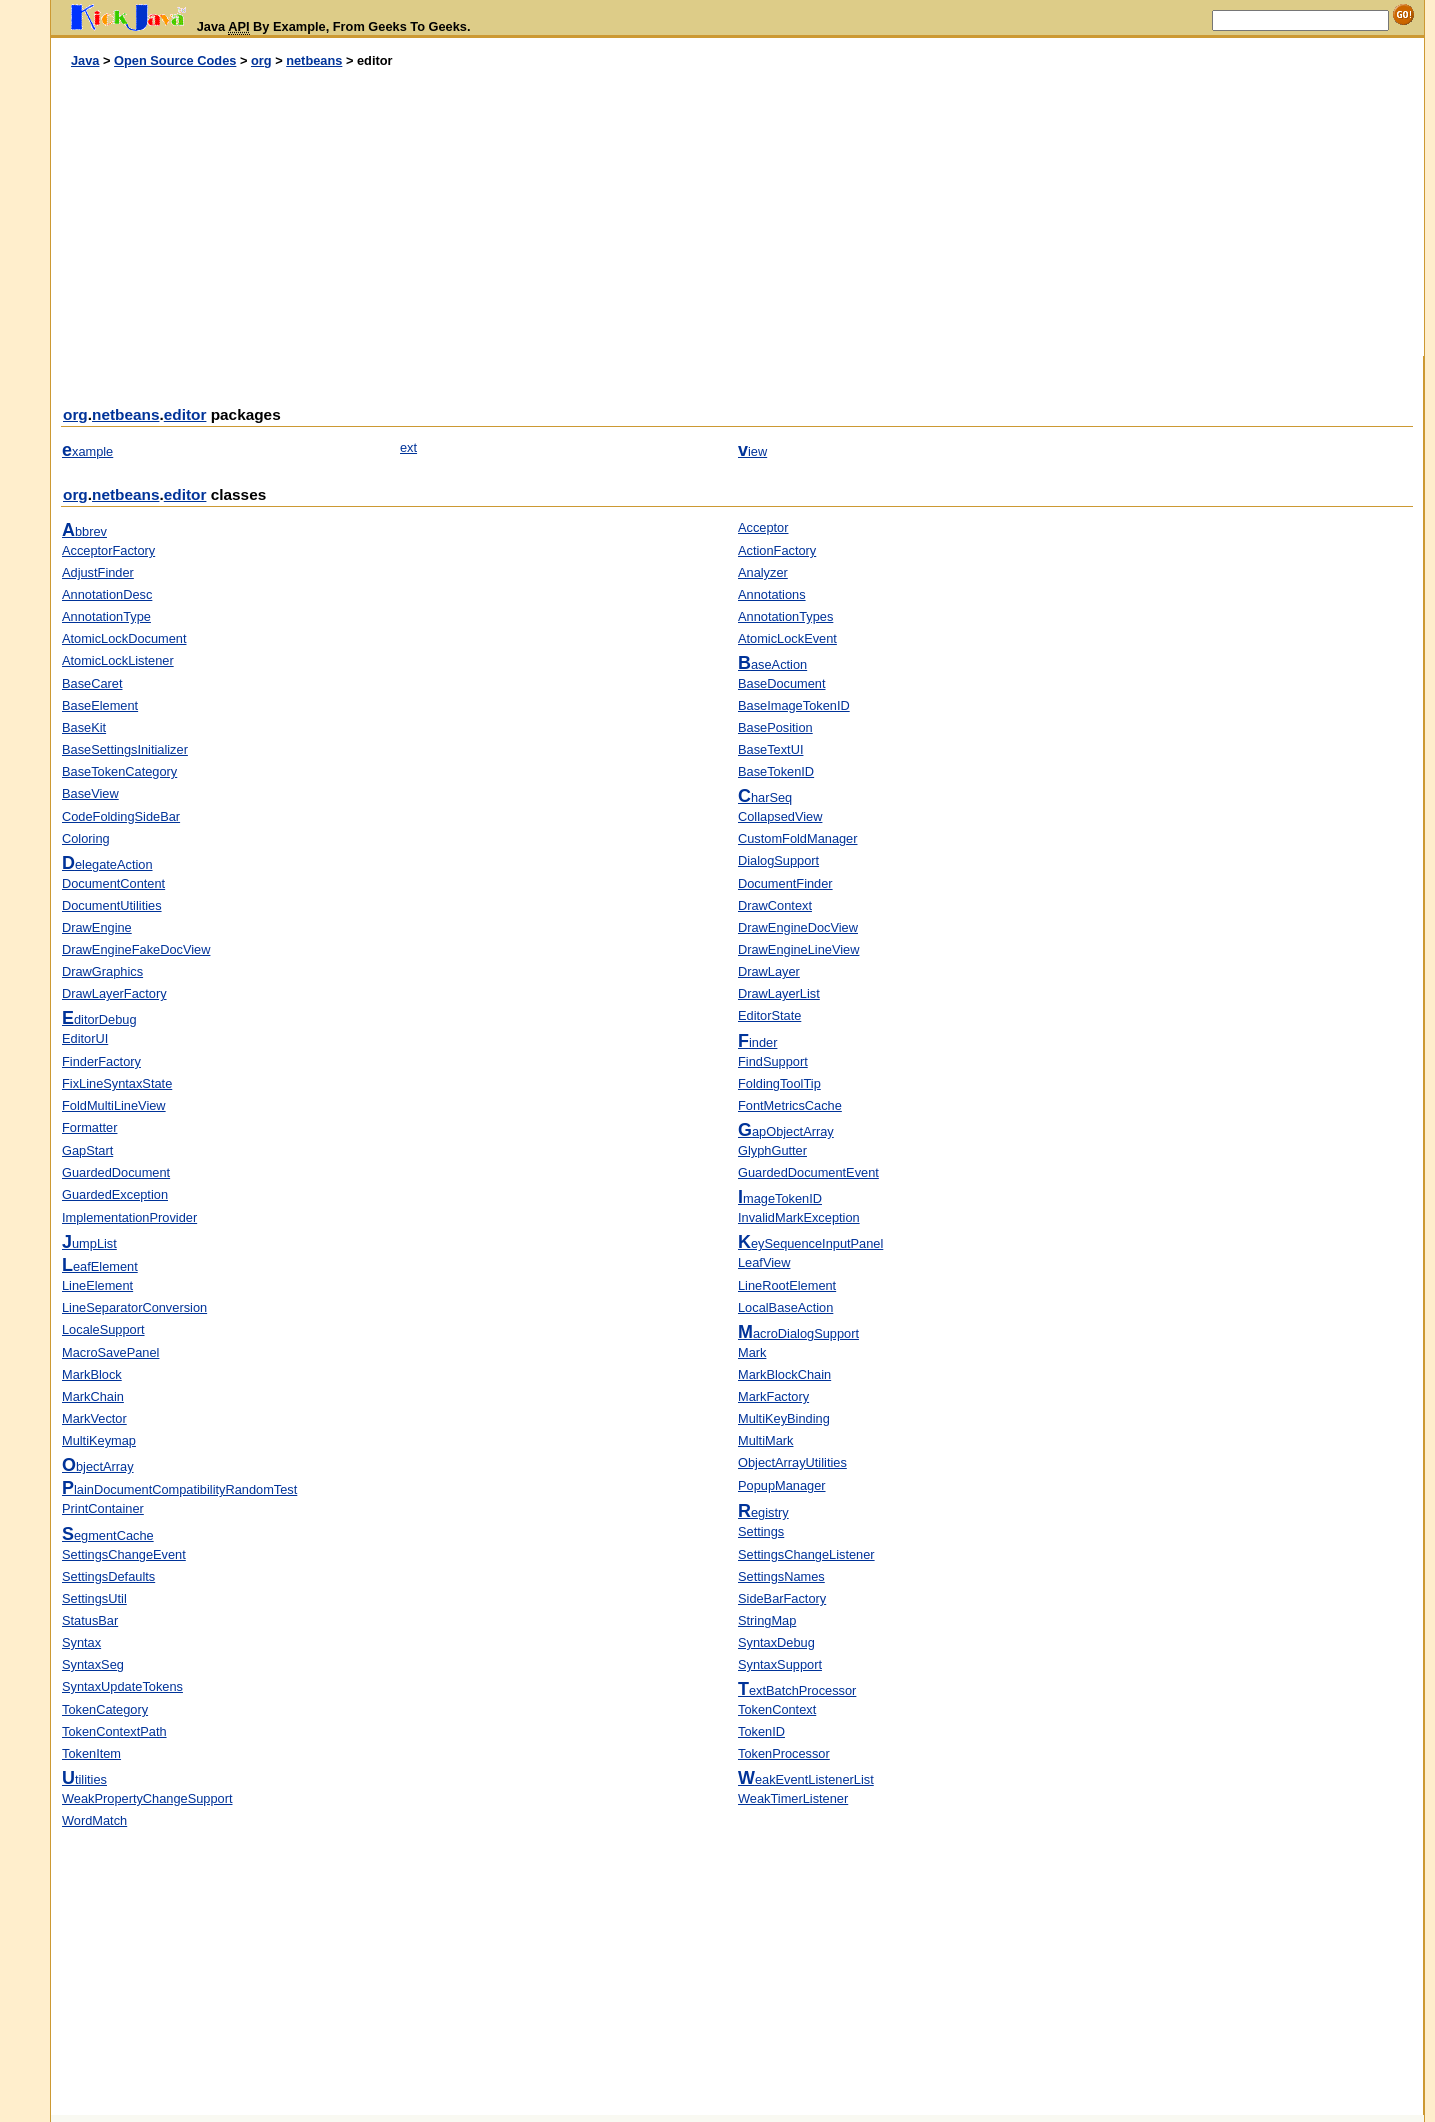 This screenshot has width=1435, height=2122. Describe the element at coordinates (787, 1285) in the screenshot. I see `LineRootElement` at that location.